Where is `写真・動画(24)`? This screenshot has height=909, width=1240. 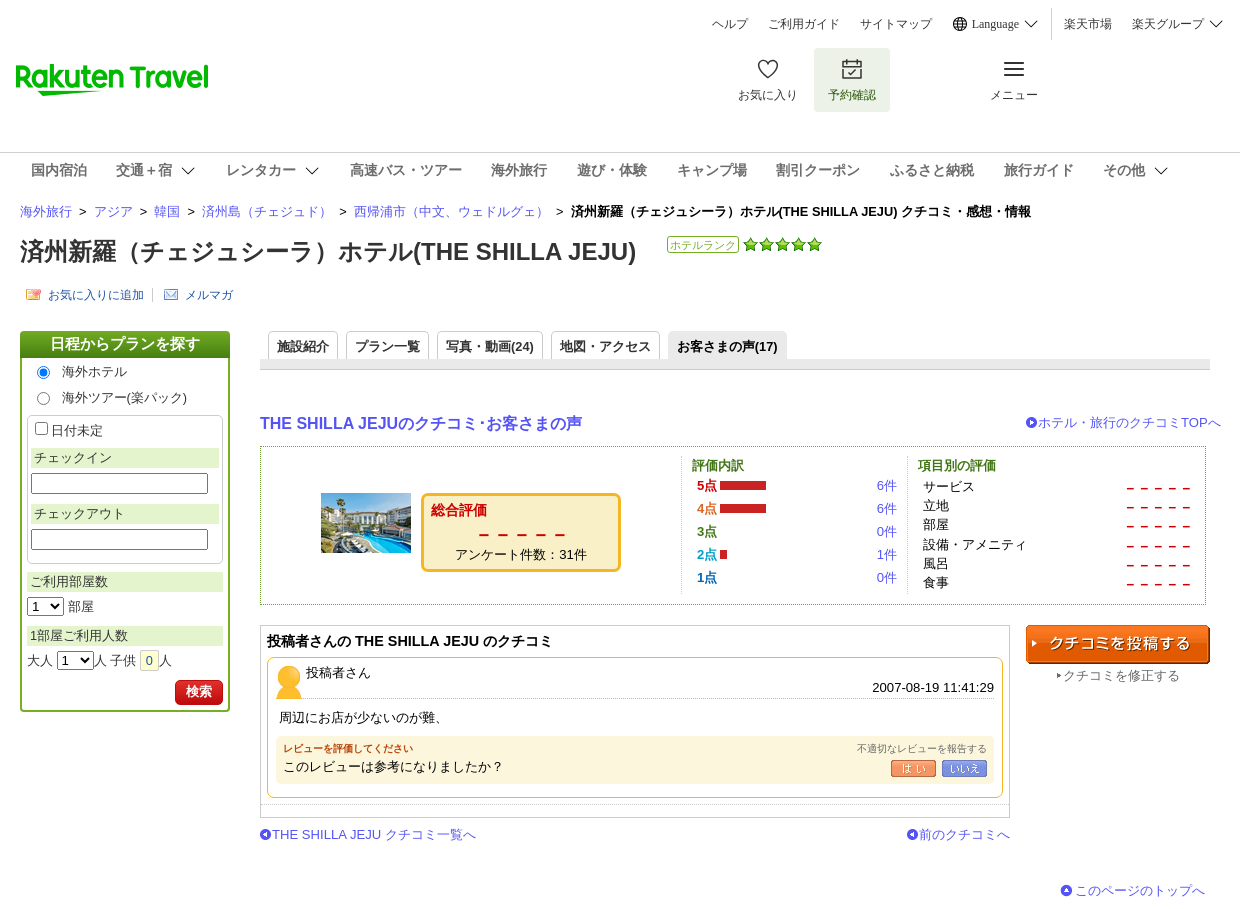 写真・動画(24) is located at coordinates (490, 346).